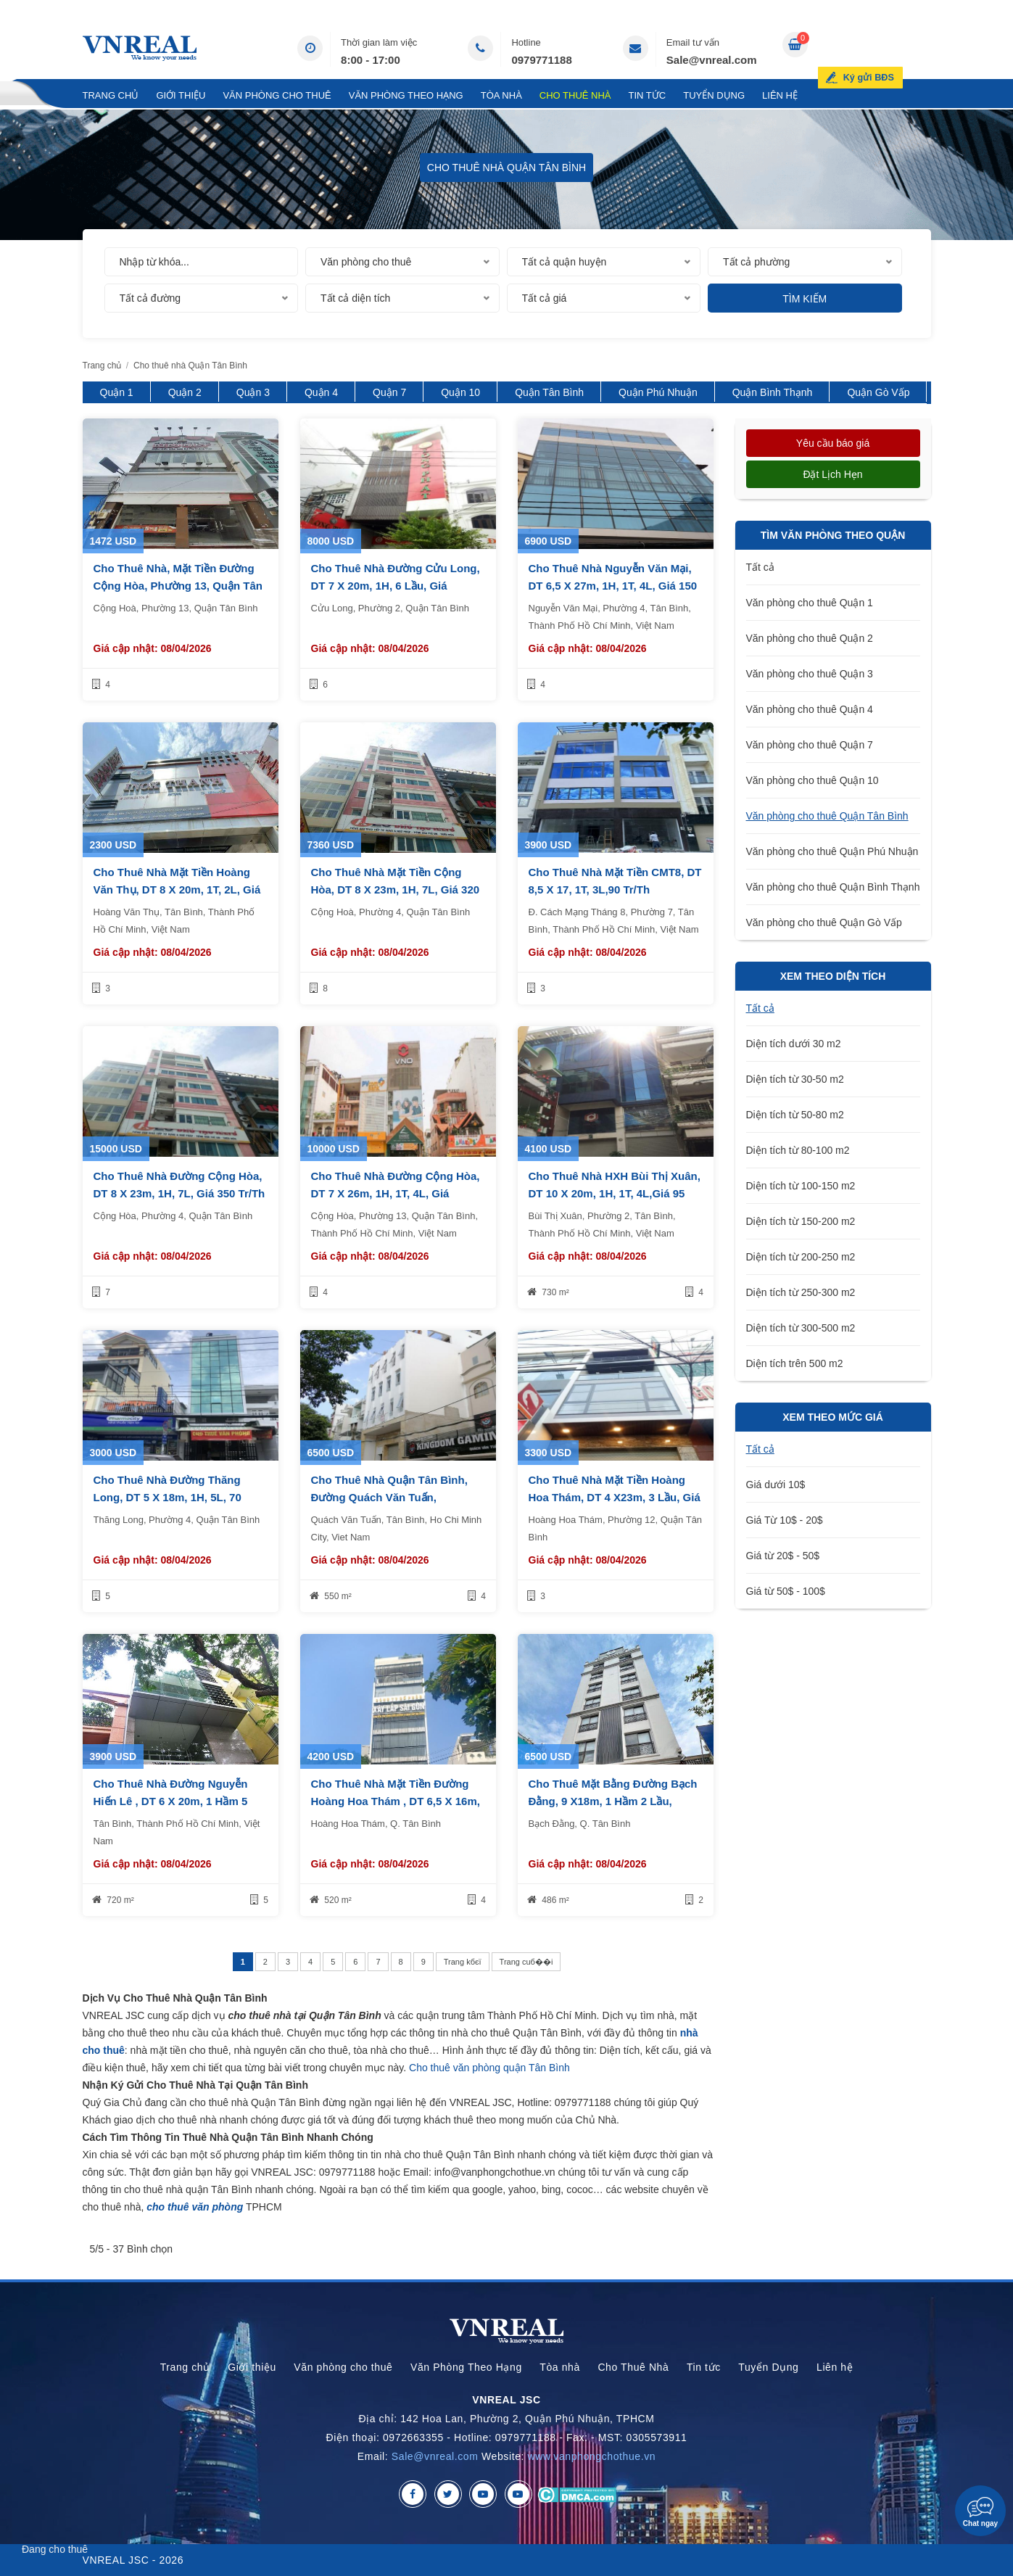 The image size is (1013, 2576). I want to click on Diện tích từ 150-200 m2, so click(801, 1221).